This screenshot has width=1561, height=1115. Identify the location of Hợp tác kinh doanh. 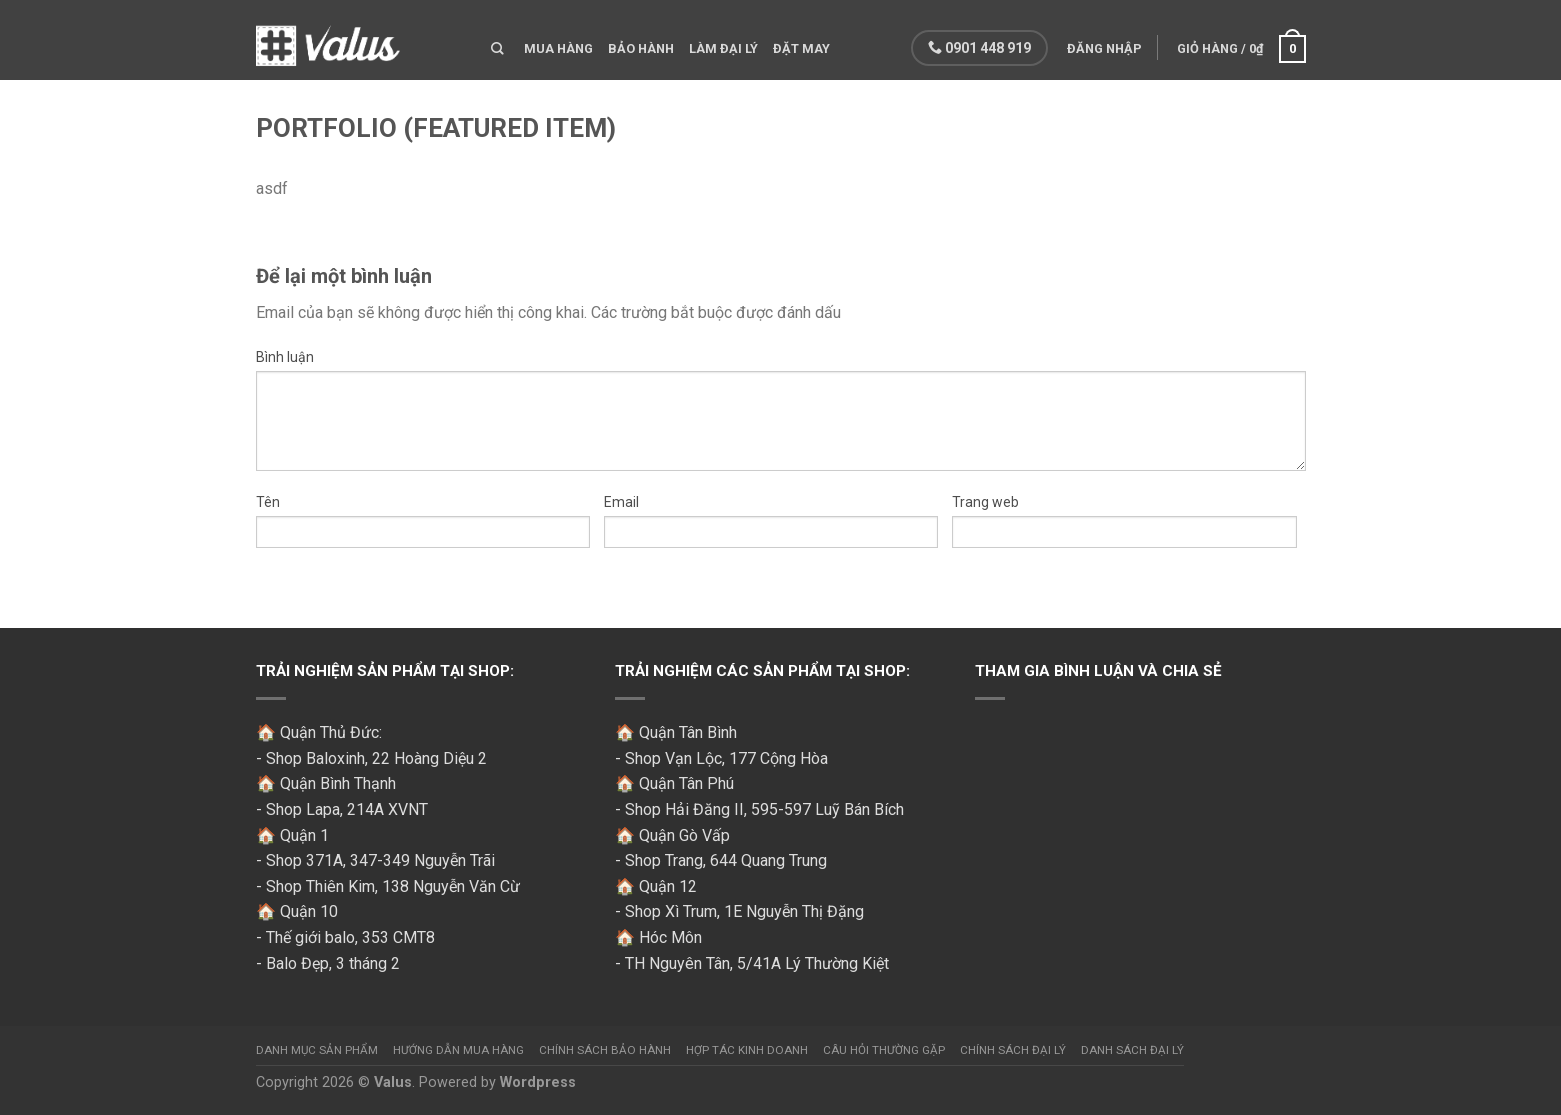
(747, 1050).